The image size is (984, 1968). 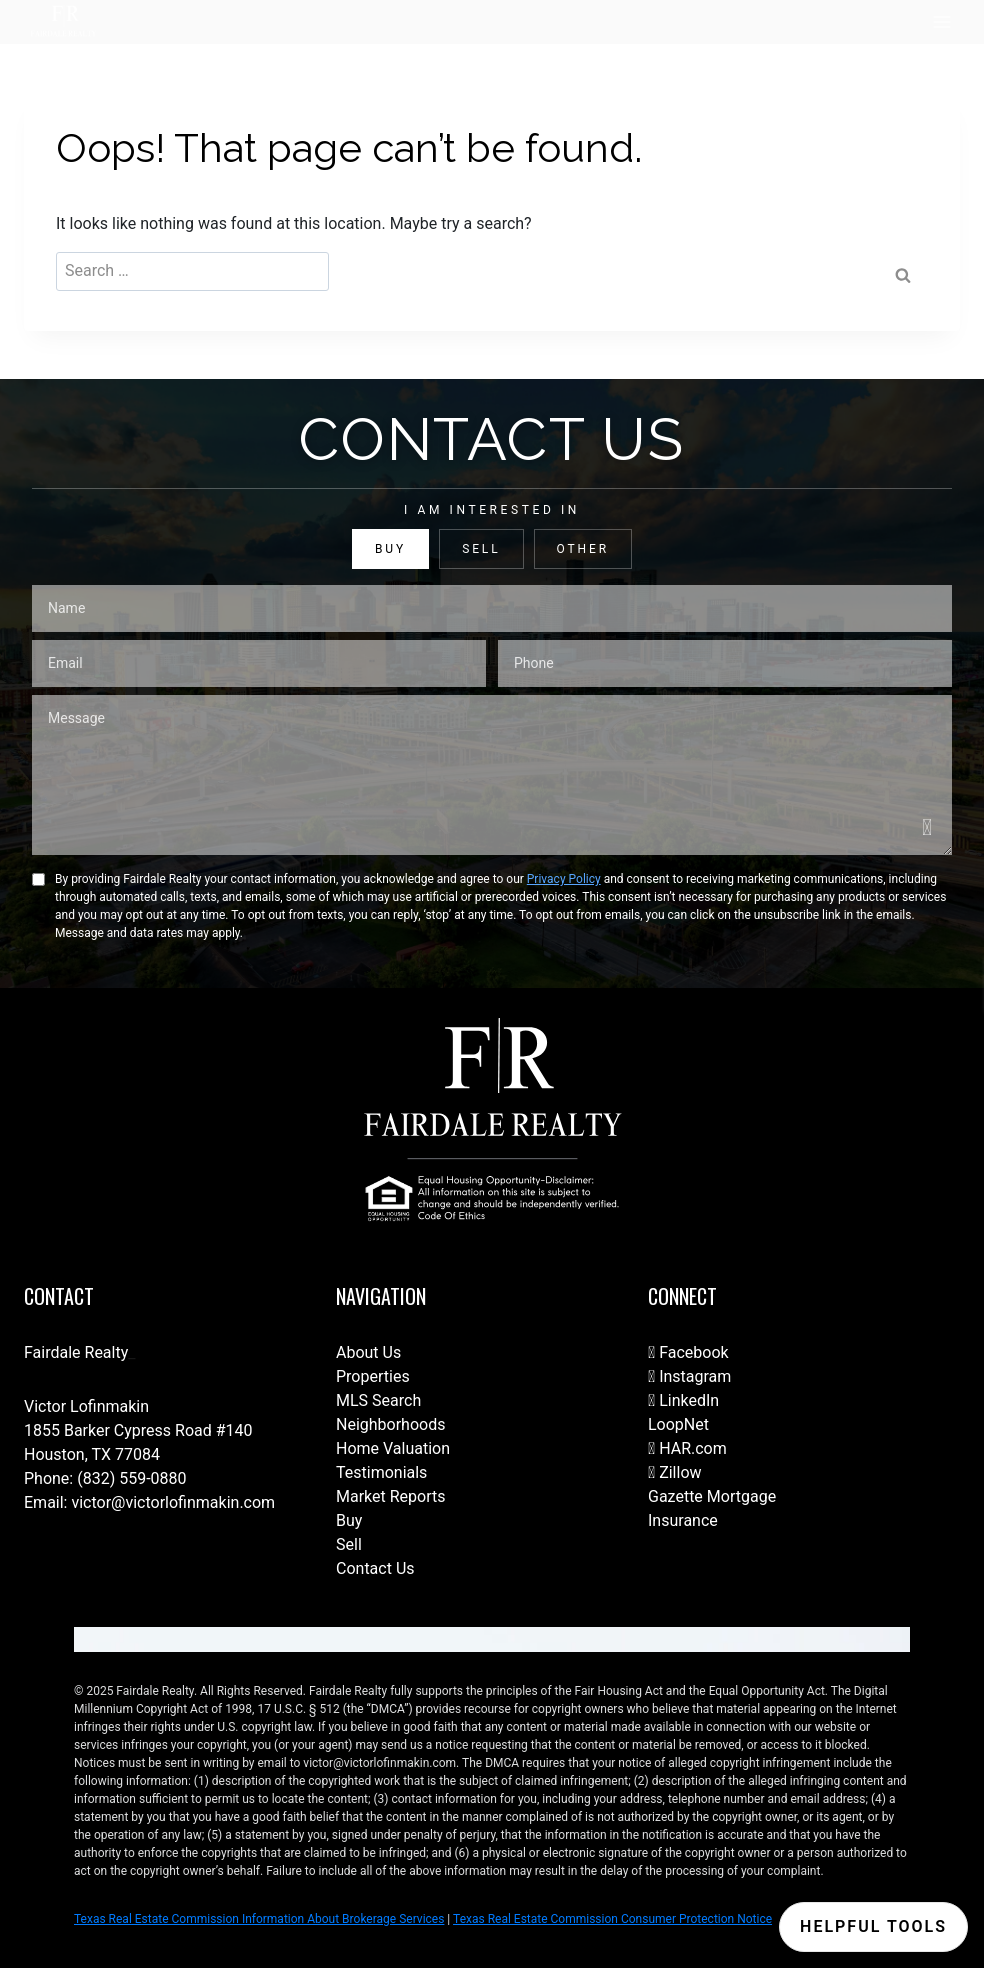 What do you see at coordinates (712, 1496) in the screenshot?
I see `Gazette Mortgage` at bounding box center [712, 1496].